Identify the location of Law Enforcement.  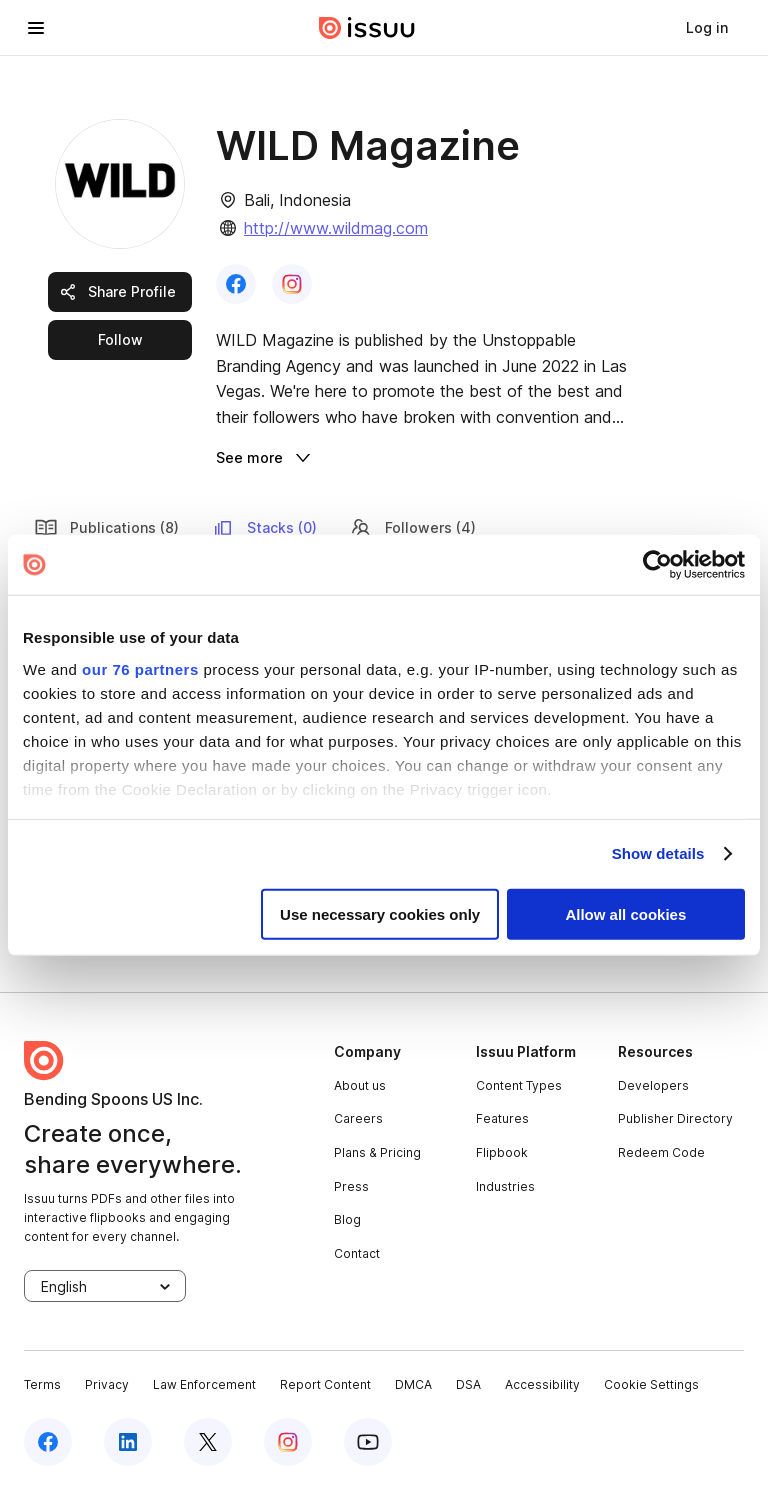
(204, 1384).